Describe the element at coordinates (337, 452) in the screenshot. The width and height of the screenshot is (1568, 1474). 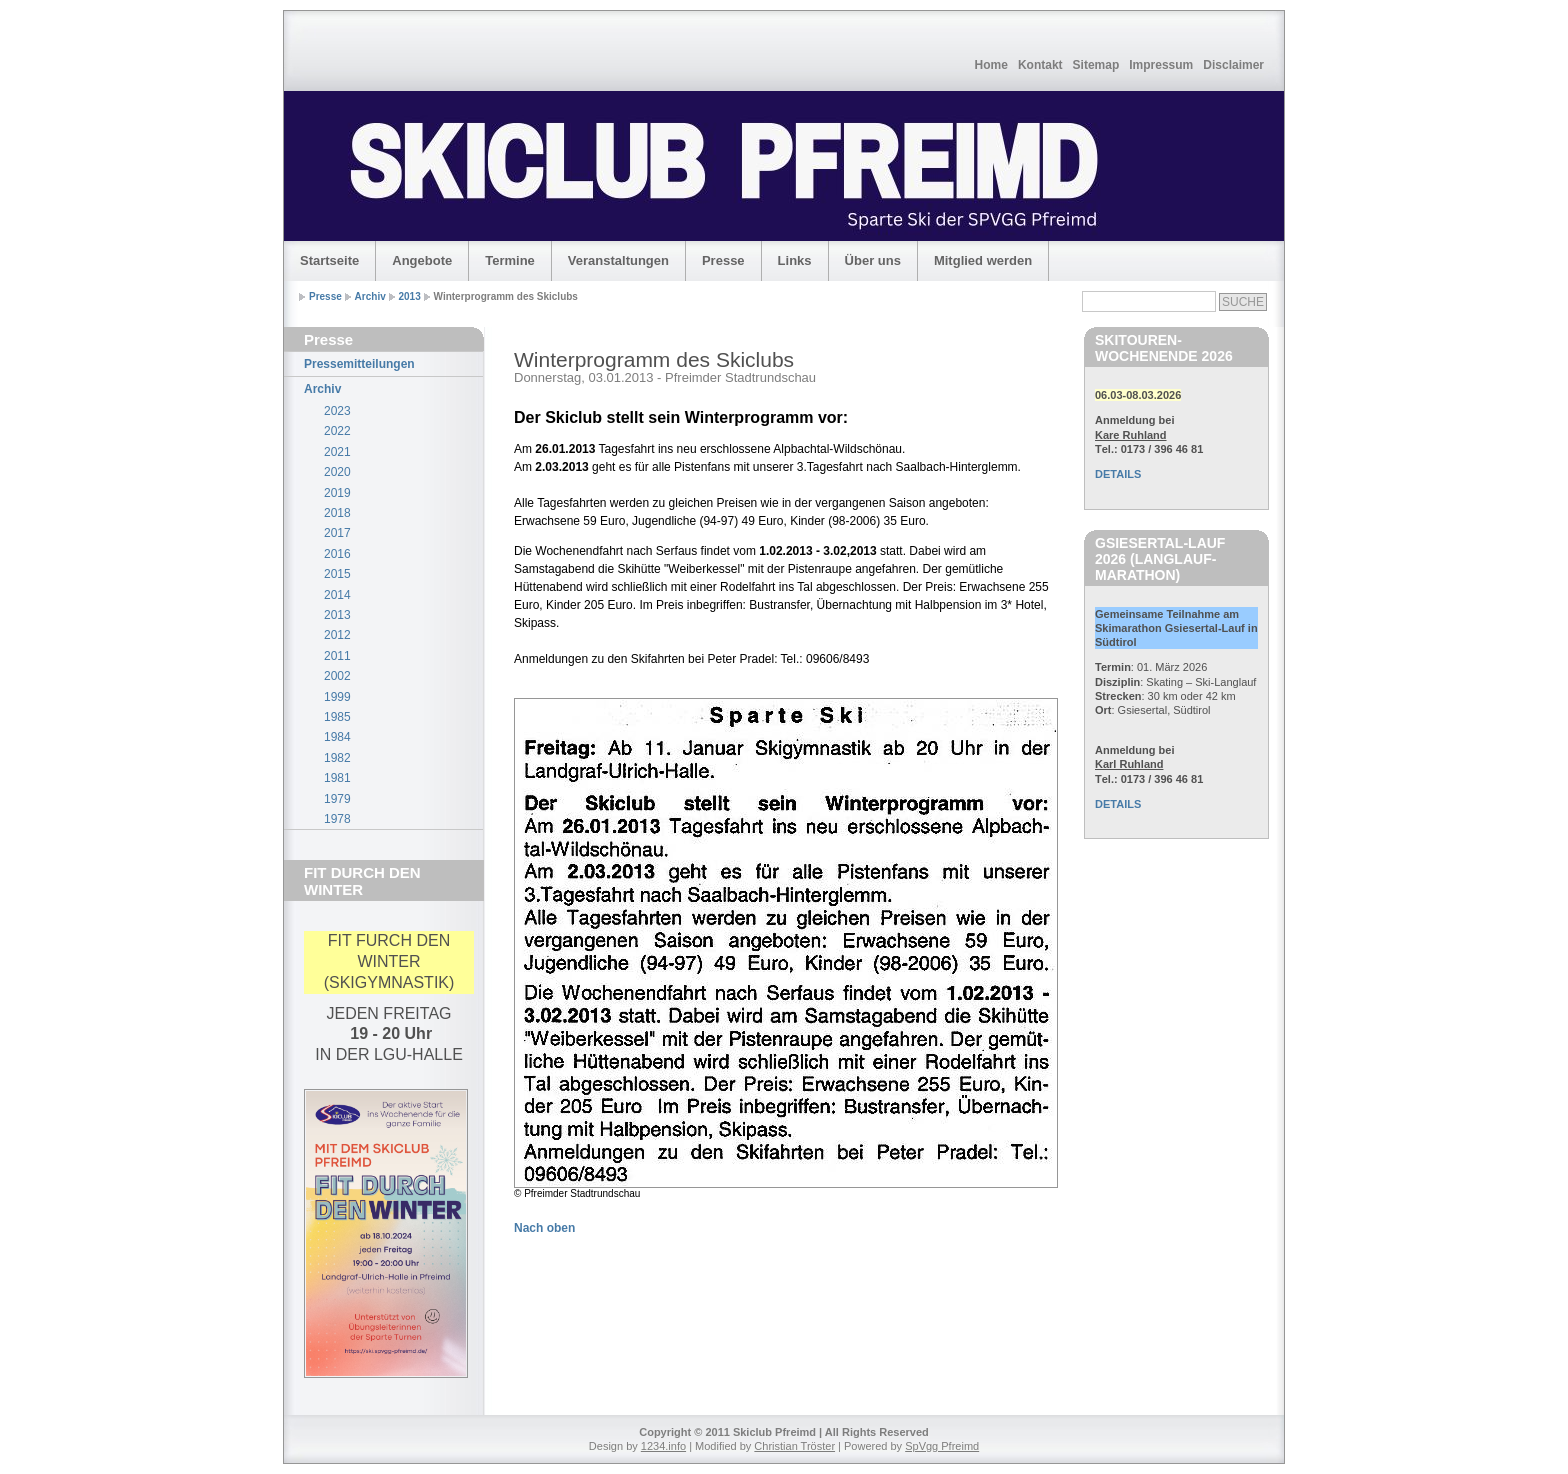
I see `2021` at that location.